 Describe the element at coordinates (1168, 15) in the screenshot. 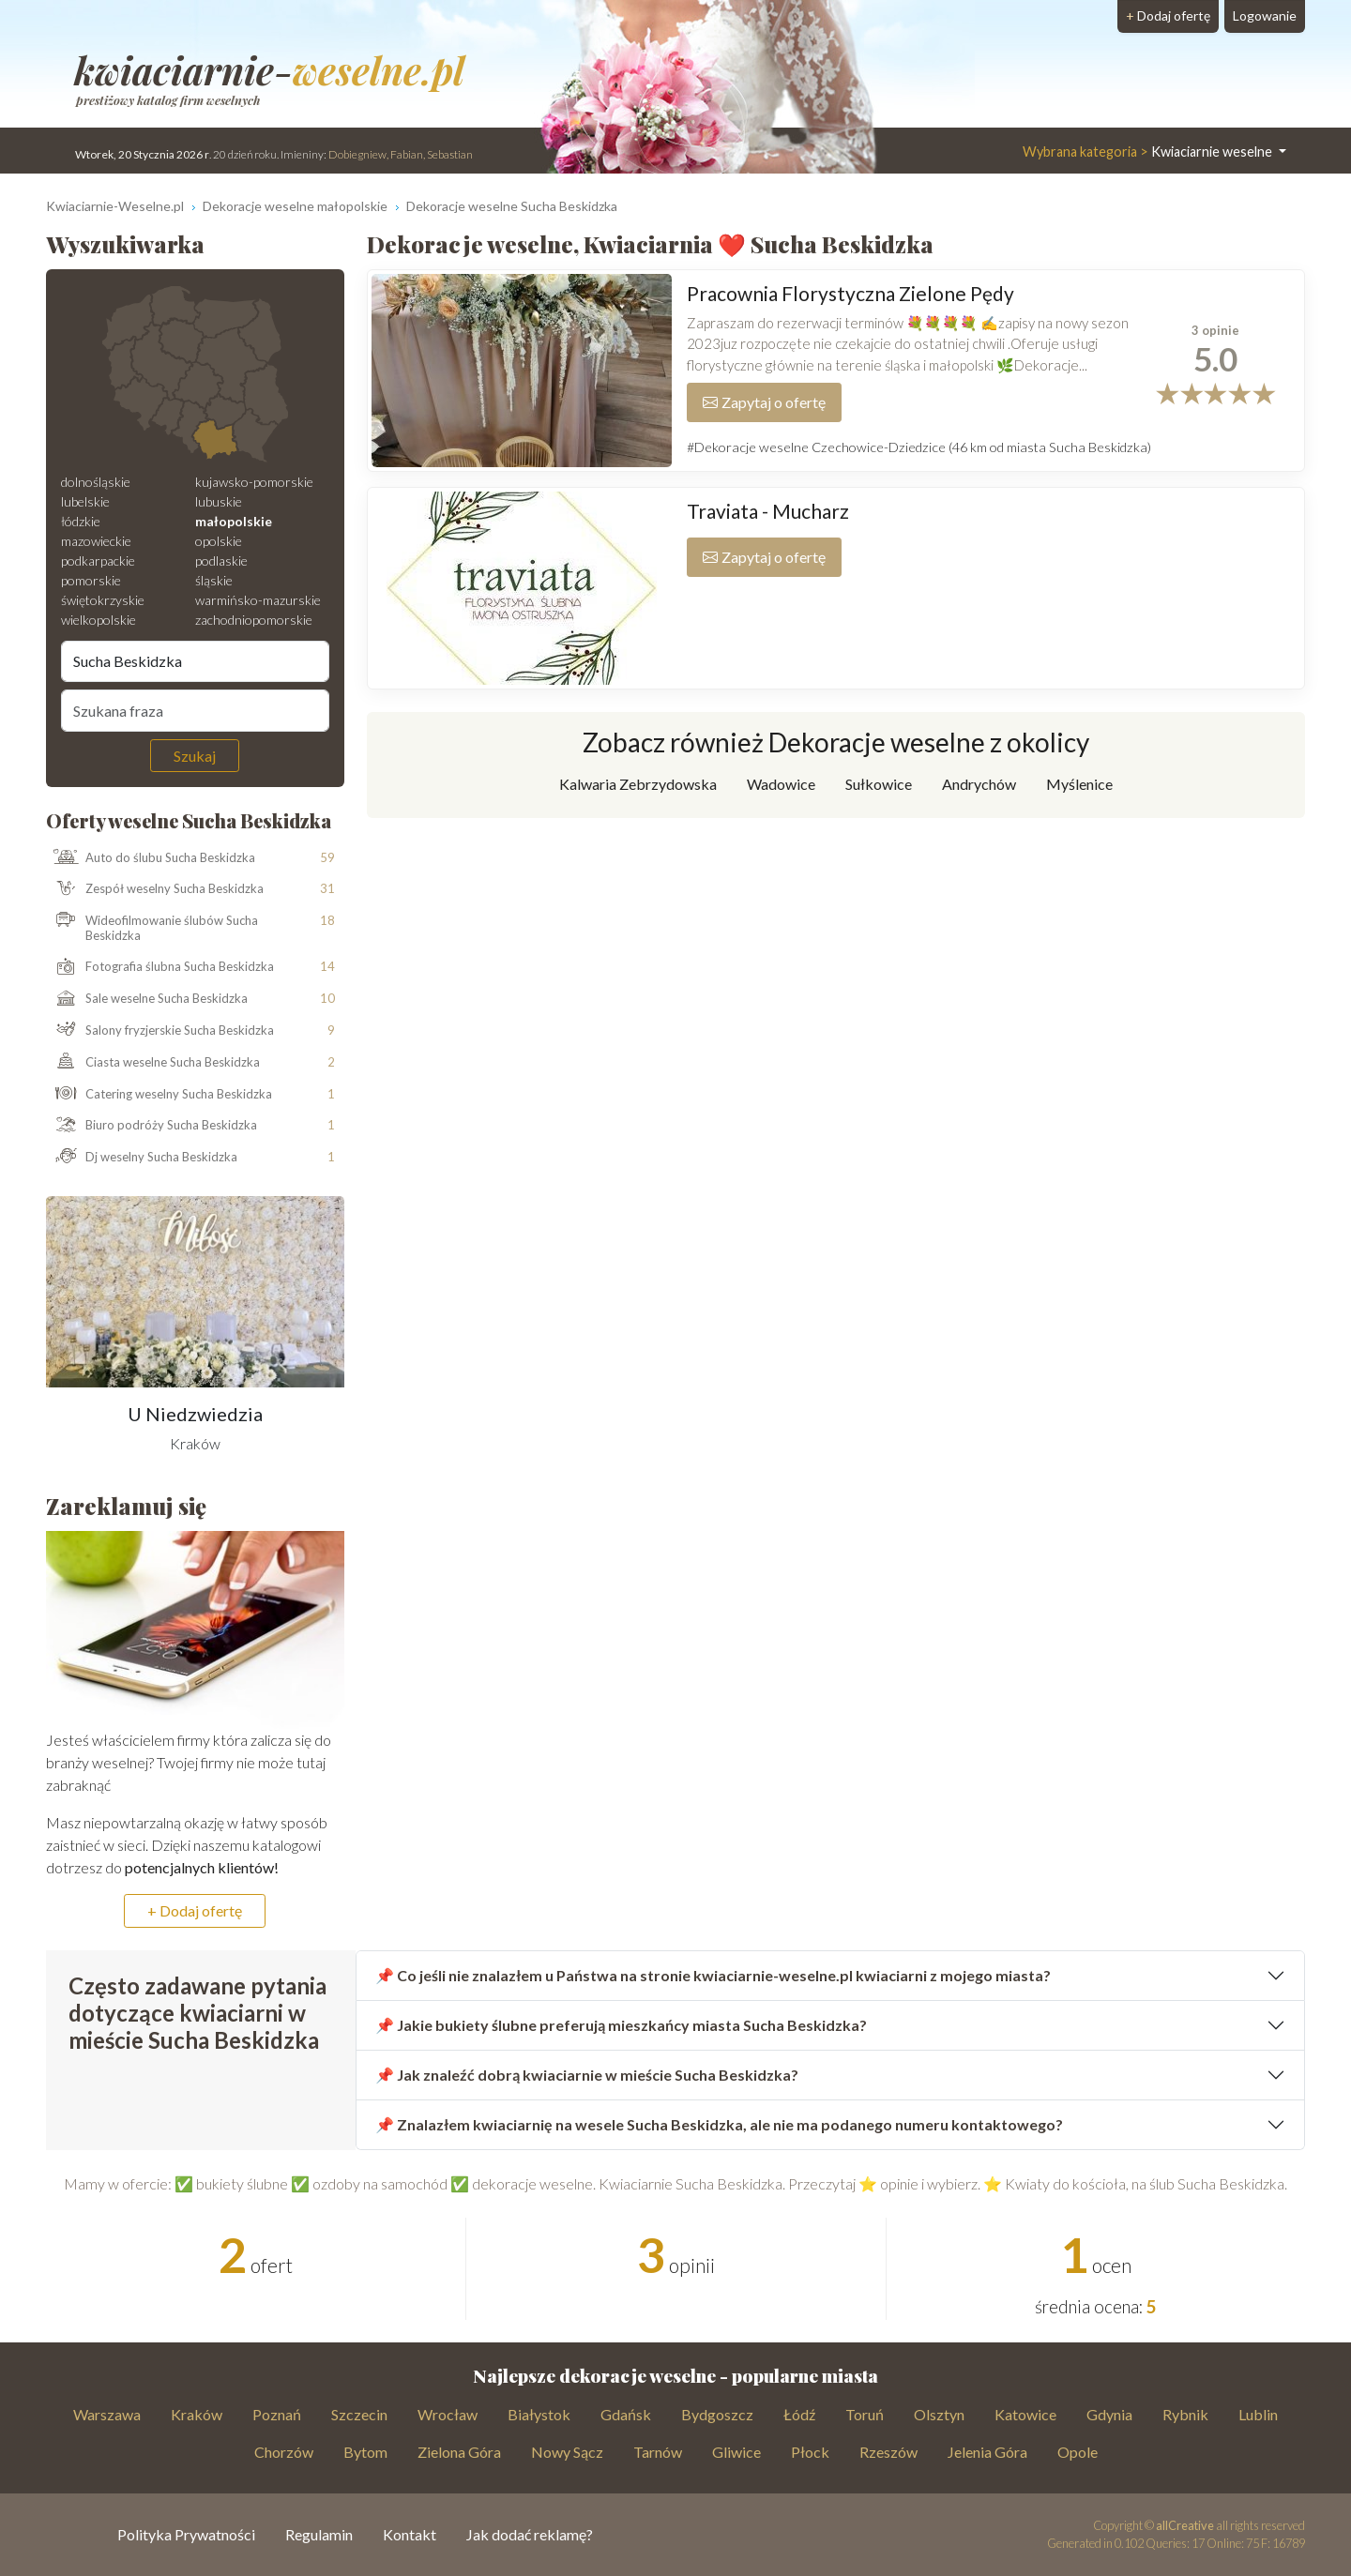

I see `Dodaj ofertę` at that location.